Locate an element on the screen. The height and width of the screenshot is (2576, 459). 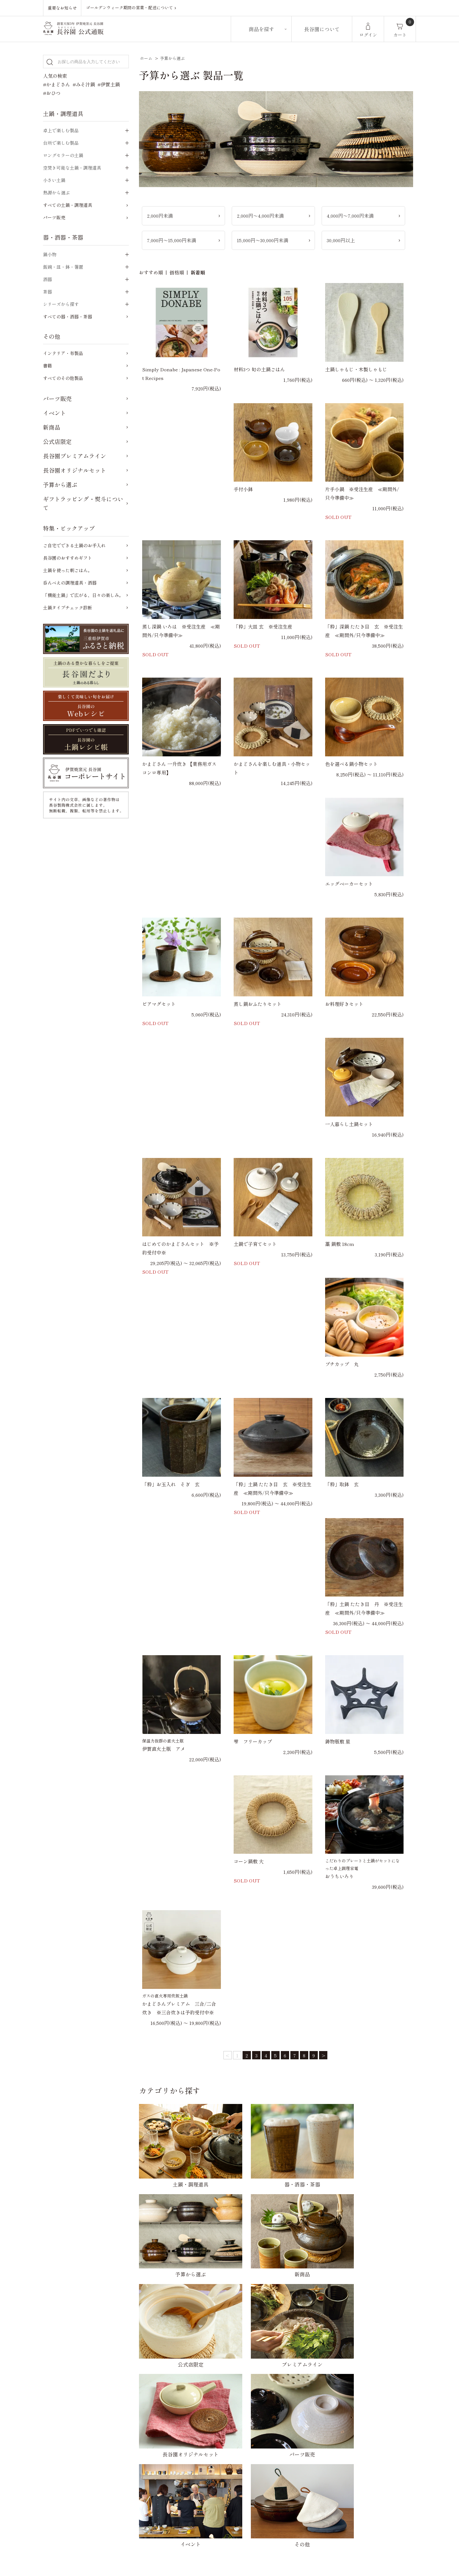
土鍋しゃもじ・木製しゃもじ is located at coordinates (356, 369).